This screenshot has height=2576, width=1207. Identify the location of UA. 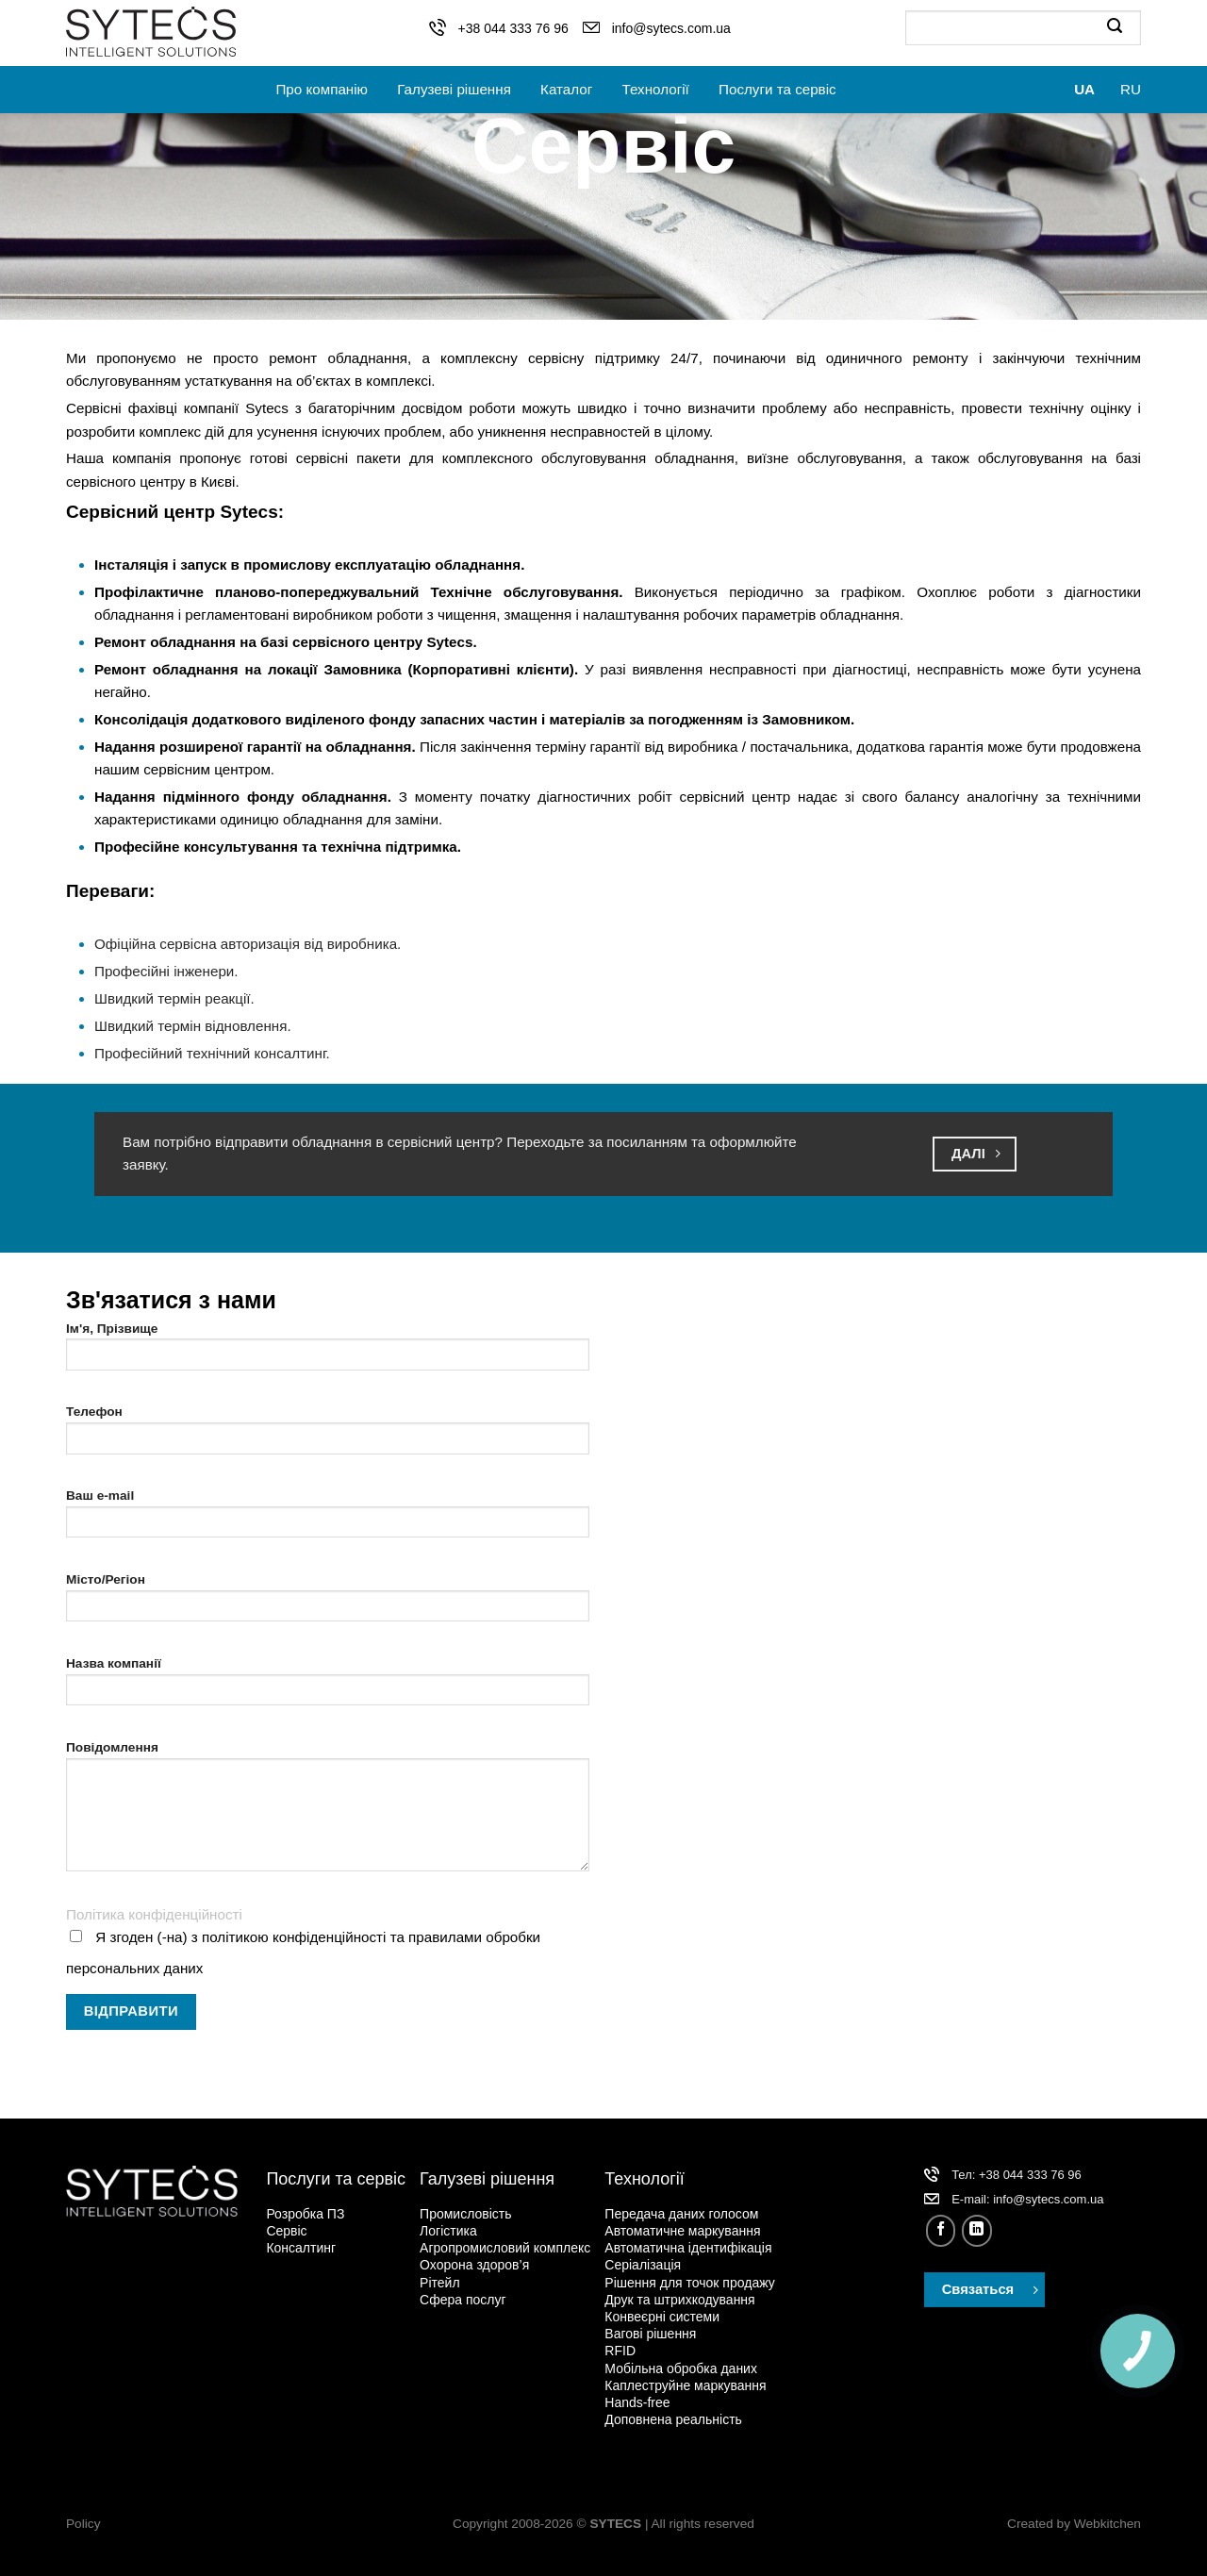
(1084, 89).